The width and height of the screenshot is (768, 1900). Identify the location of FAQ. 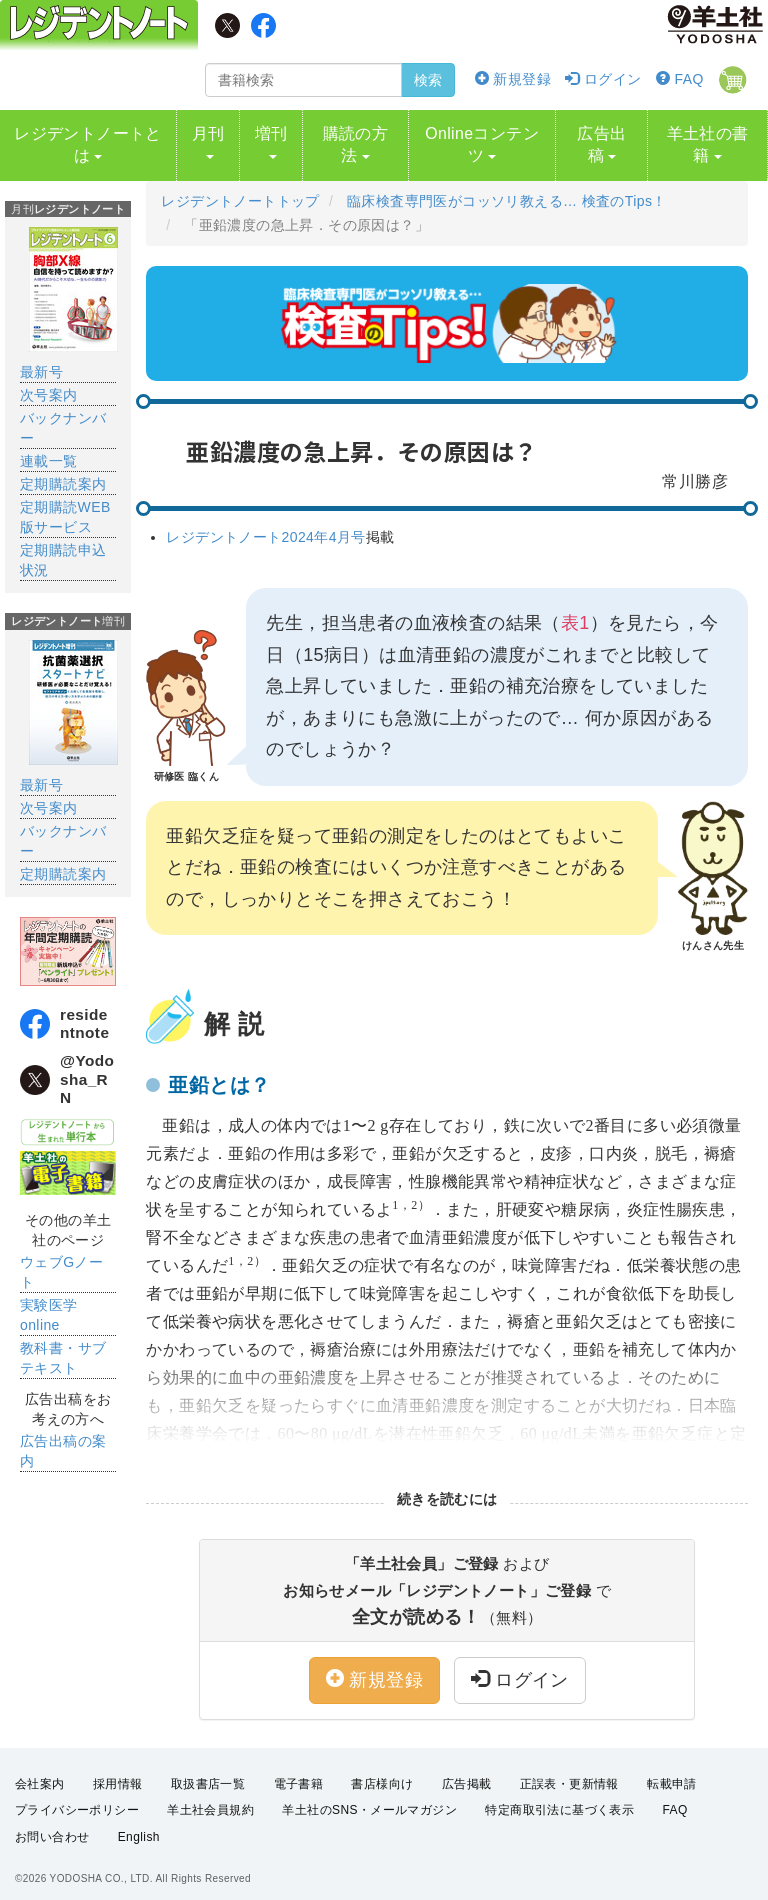
(680, 79).